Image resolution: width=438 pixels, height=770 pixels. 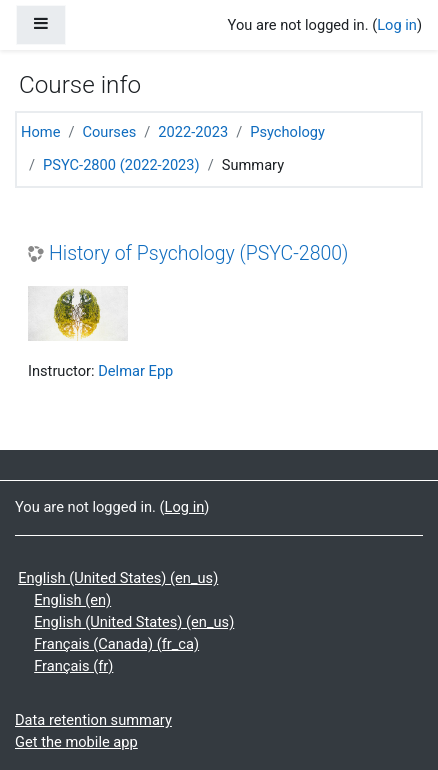 I want to click on Home, so click(x=40, y=132).